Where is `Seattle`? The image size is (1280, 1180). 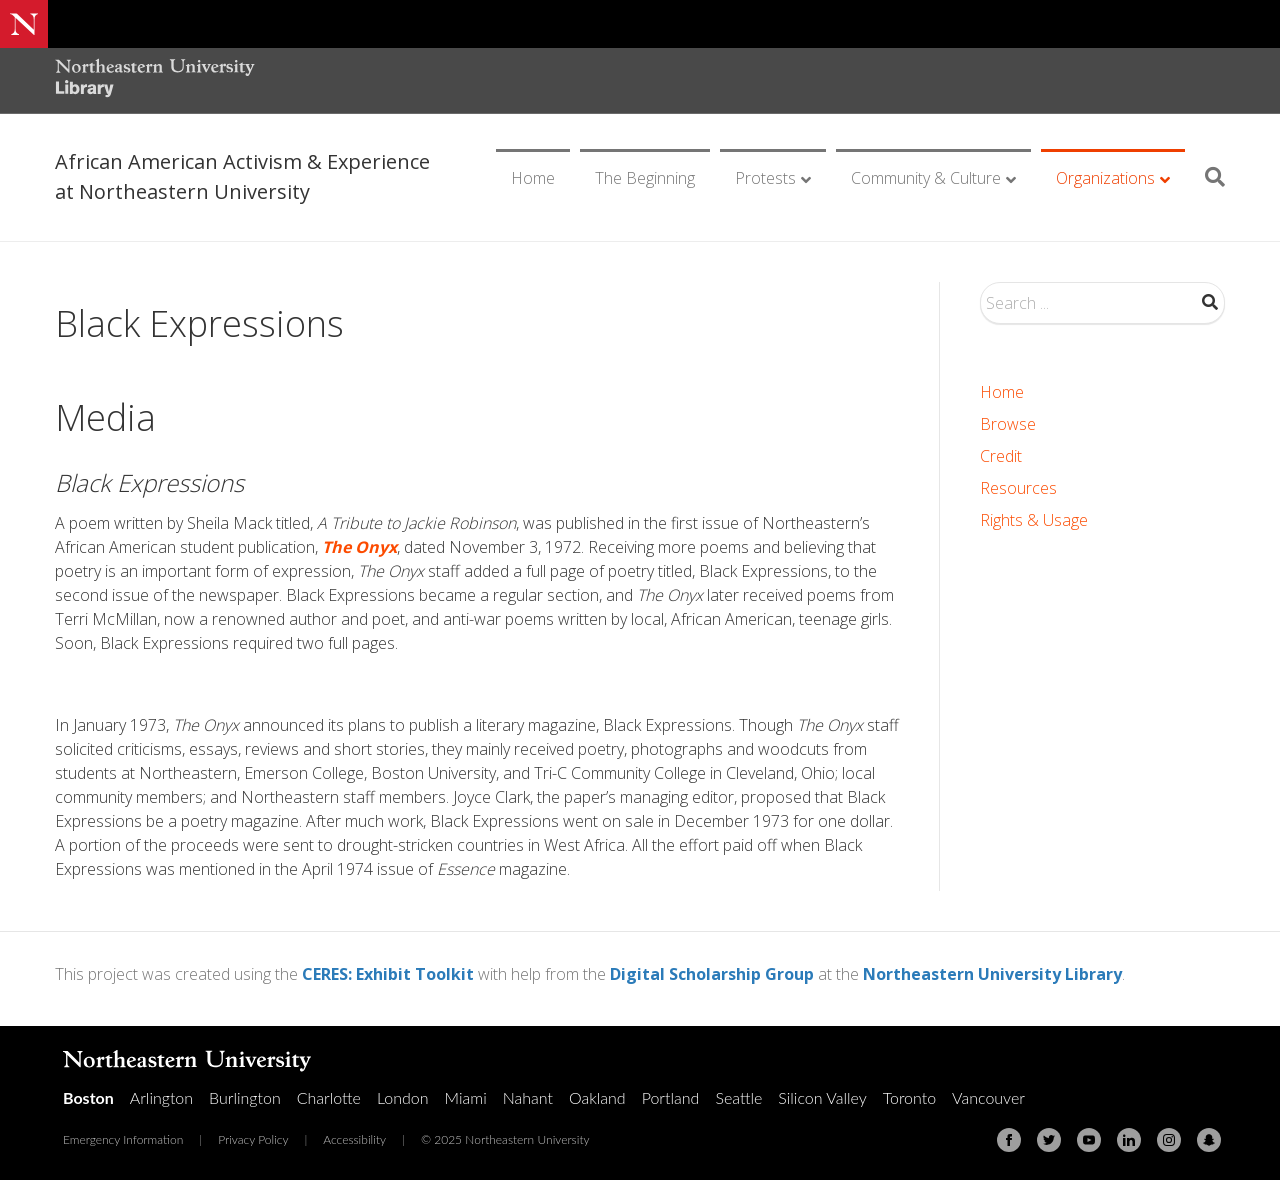 Seattle is located at coordinates (738, 1097).